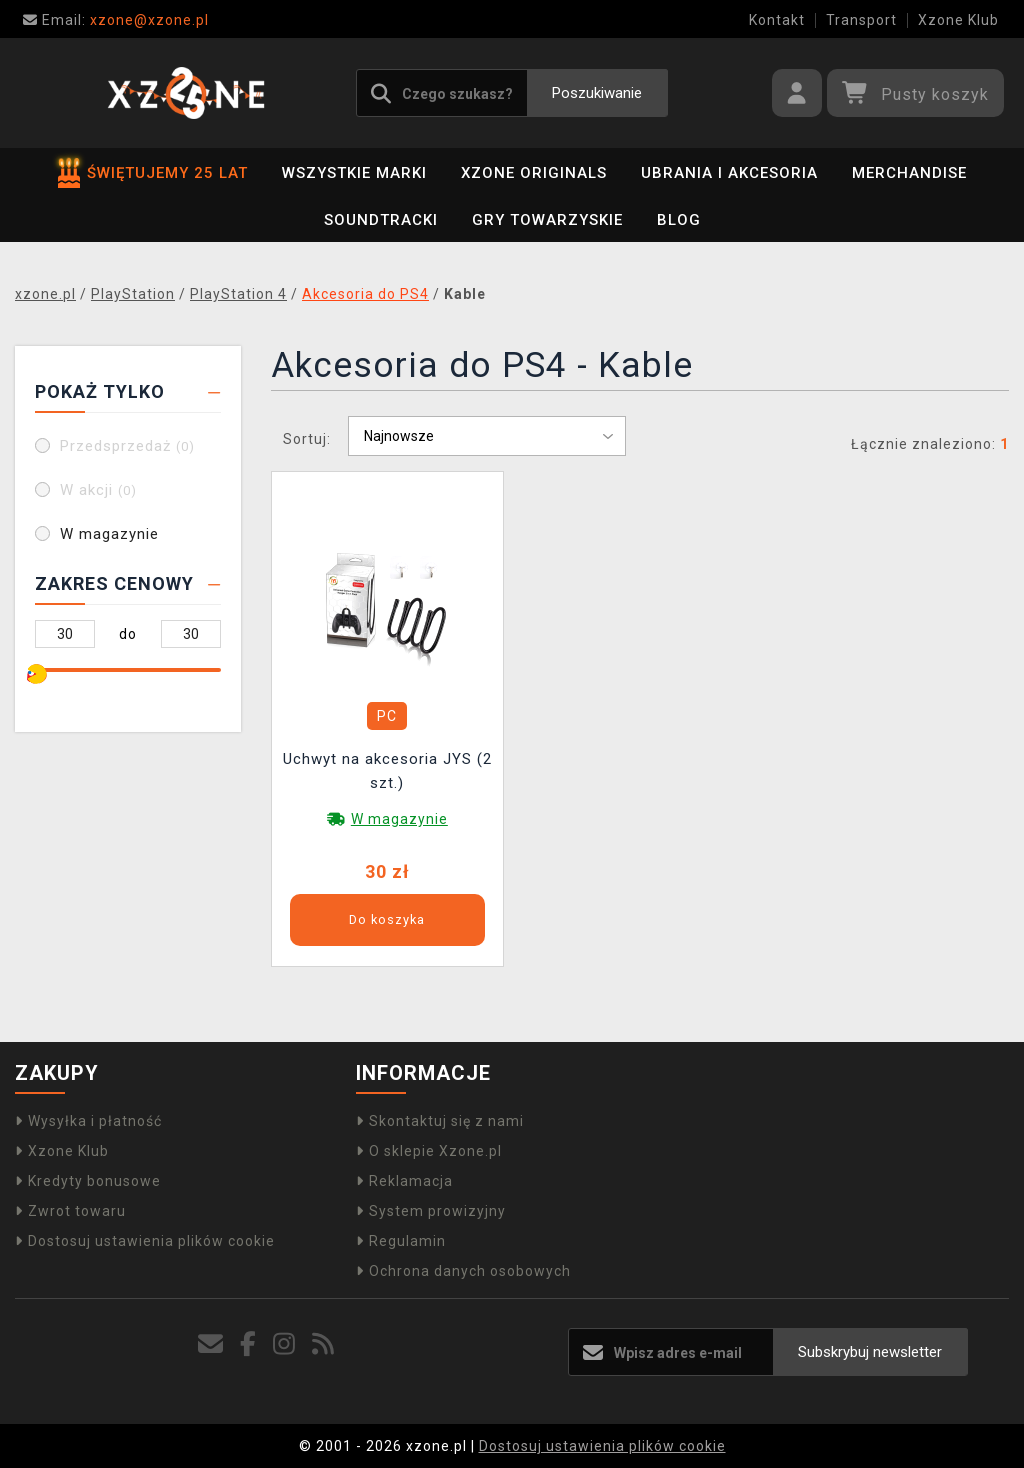  What do you see at coordinates (431, 1211) in the screenshot?
I see `System prowizyjny` at bounding box center [431, 1211].